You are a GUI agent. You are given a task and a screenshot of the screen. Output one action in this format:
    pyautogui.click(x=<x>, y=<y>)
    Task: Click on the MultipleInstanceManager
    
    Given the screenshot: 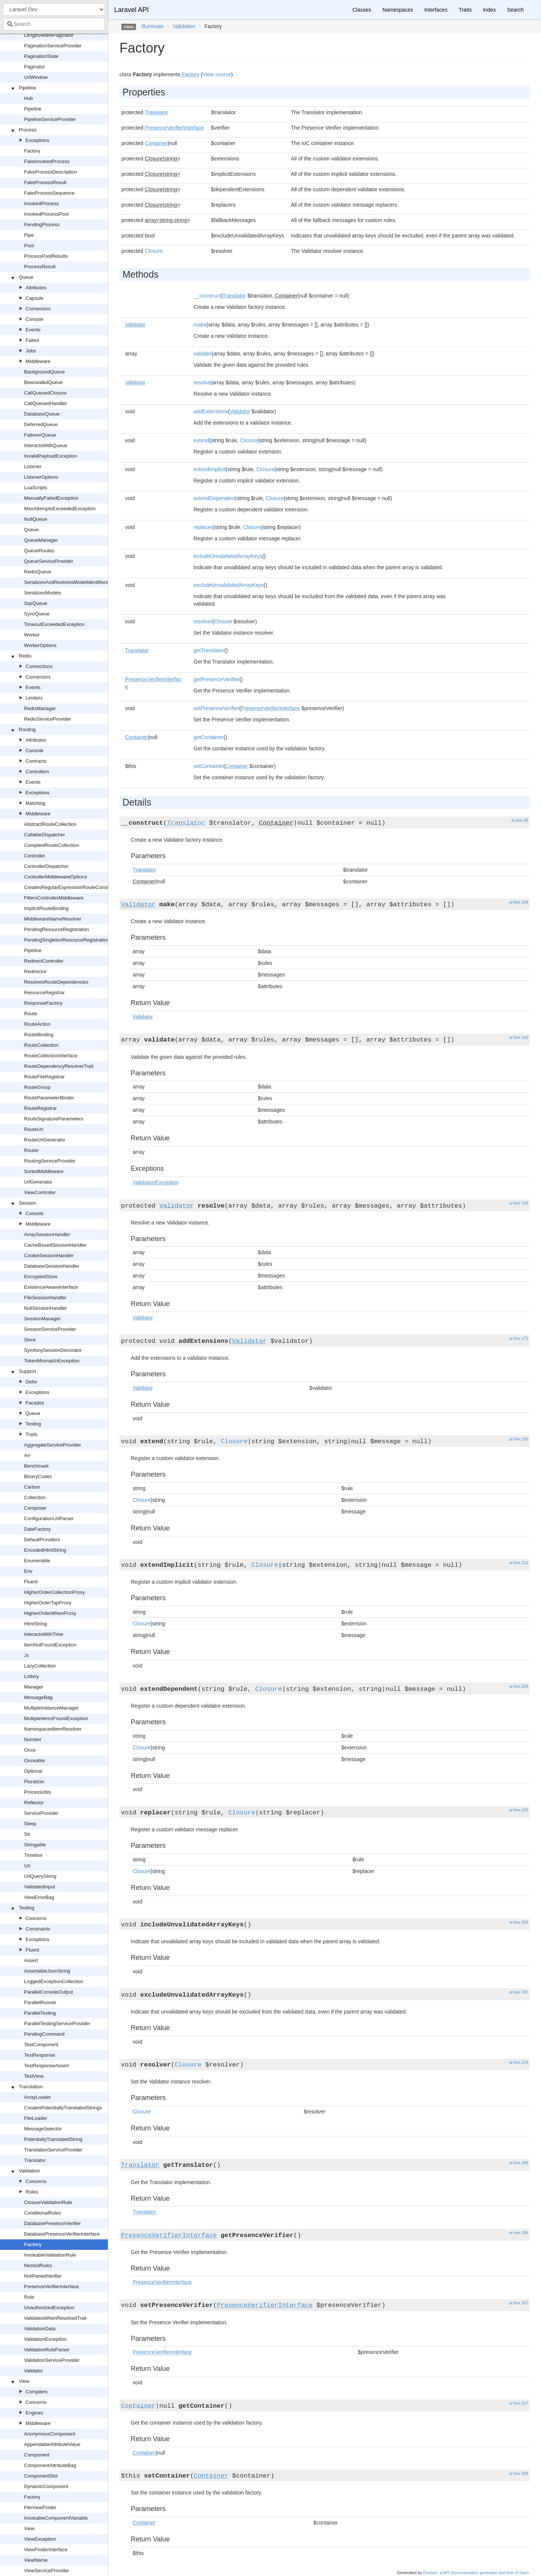 What is the action you would take?
    pyautogui.click(x=51, y=1708)
    